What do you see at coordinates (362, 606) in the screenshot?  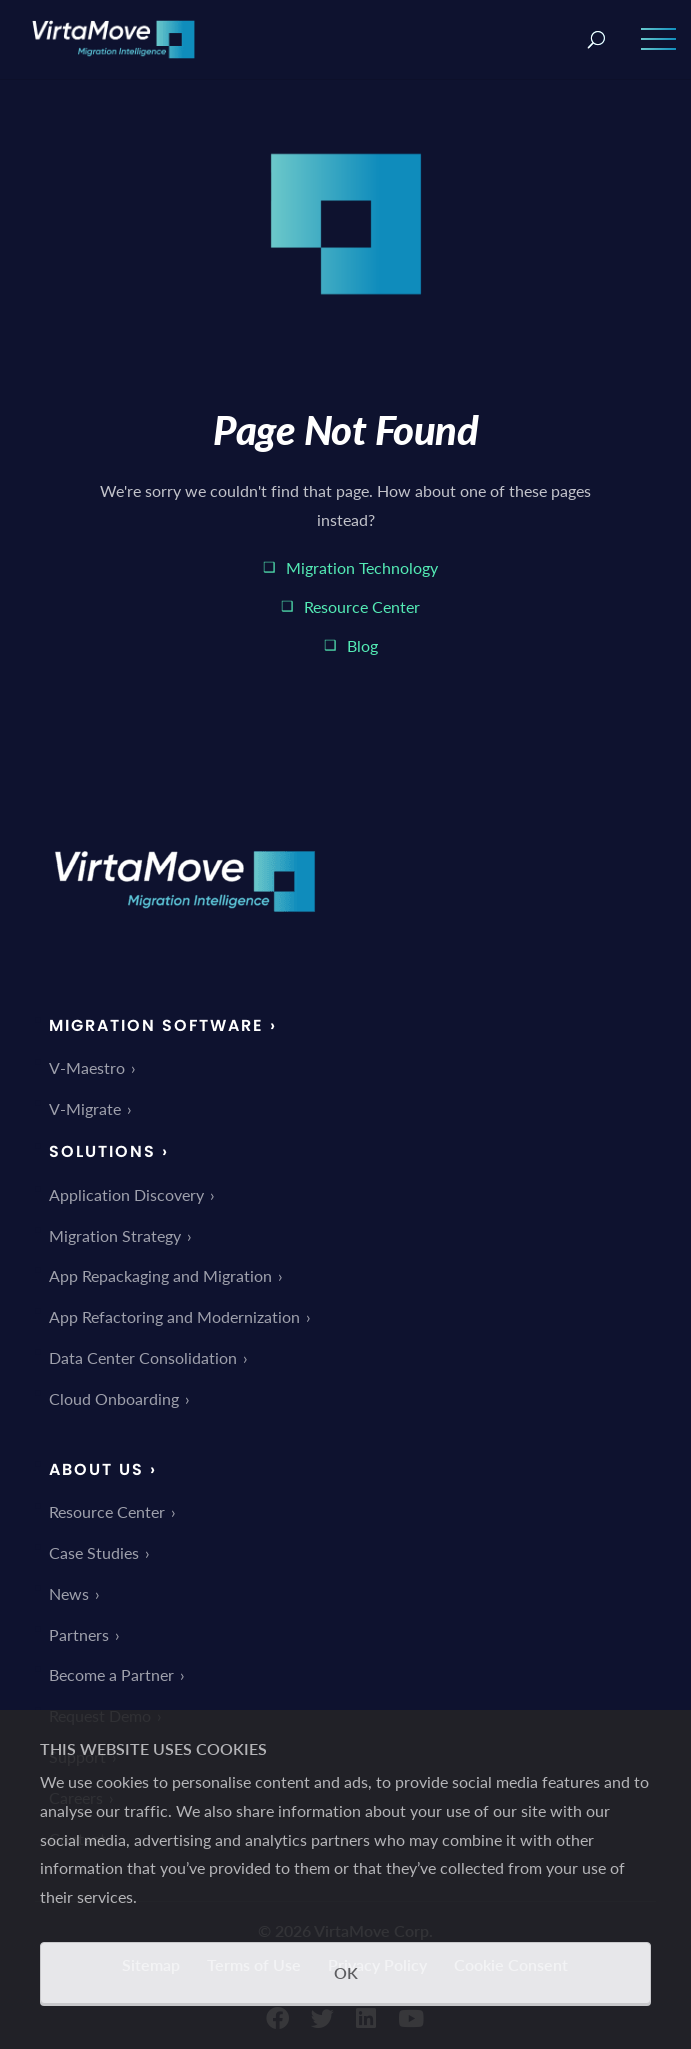 I see `Resource Center` at bounding box center [362, 606].